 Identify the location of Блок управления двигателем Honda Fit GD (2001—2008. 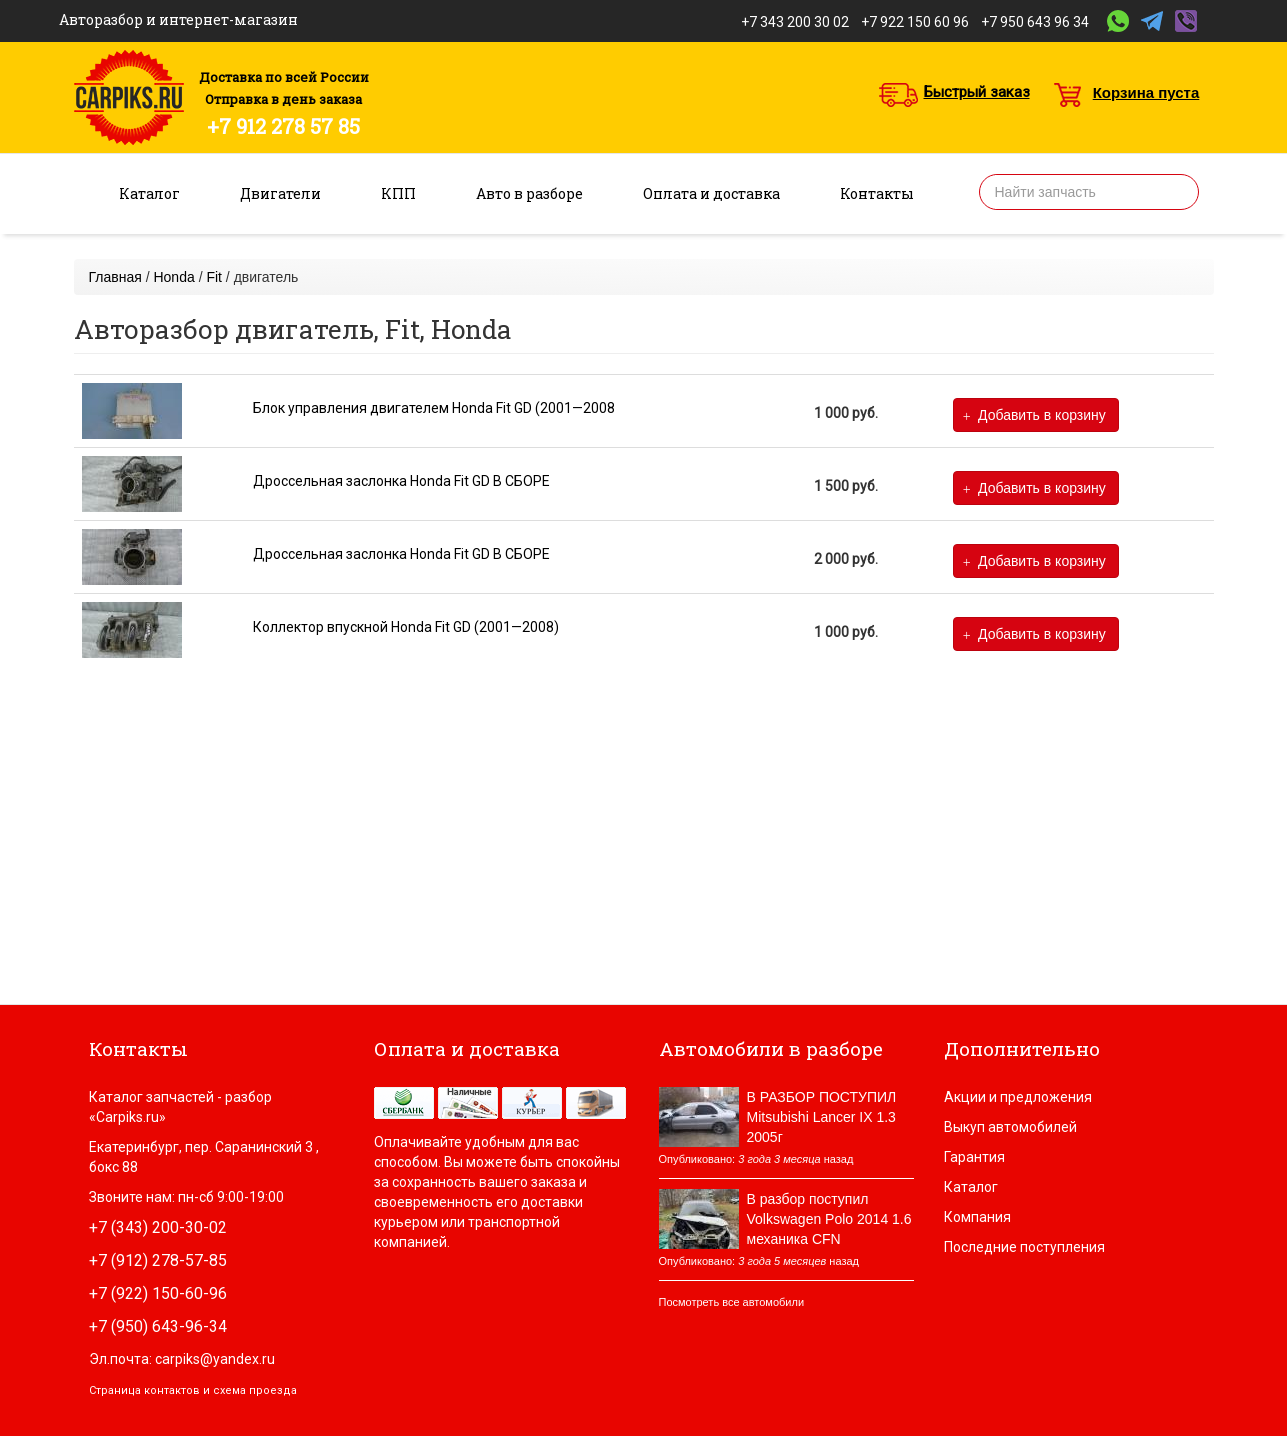
(434, 408).